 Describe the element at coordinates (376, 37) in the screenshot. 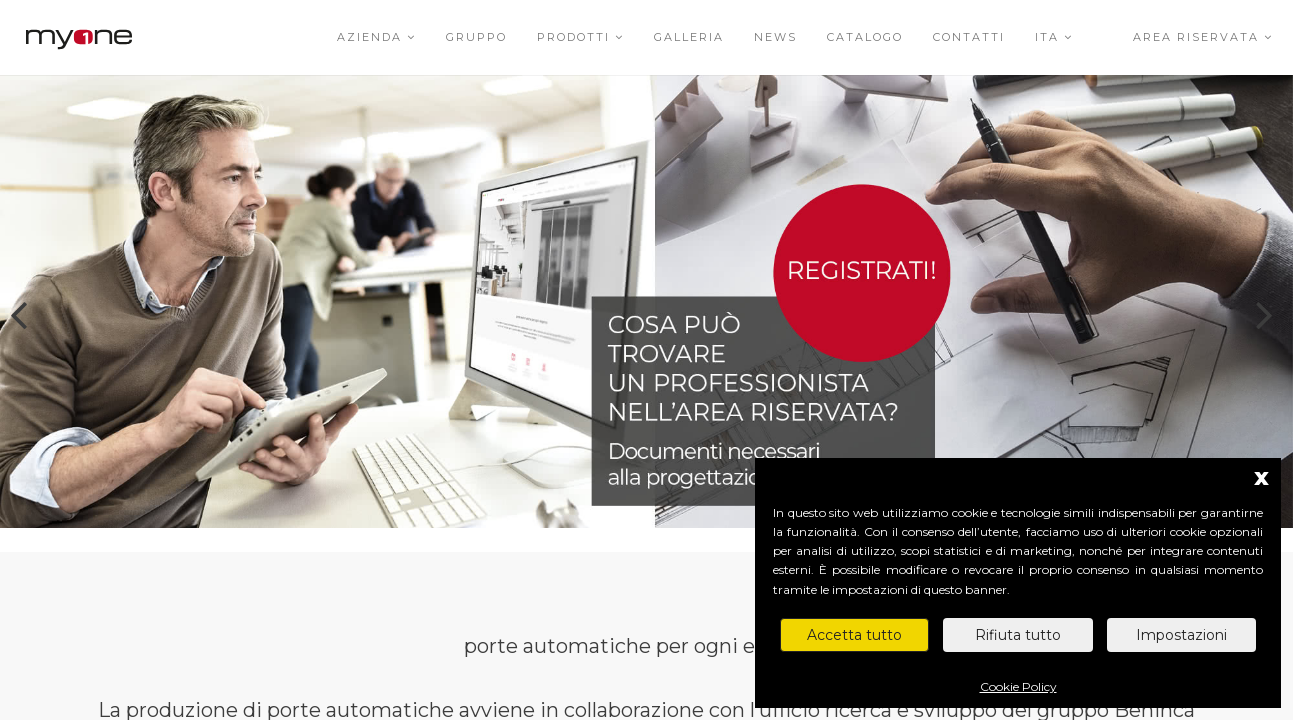

I see `Azienda` at that location.